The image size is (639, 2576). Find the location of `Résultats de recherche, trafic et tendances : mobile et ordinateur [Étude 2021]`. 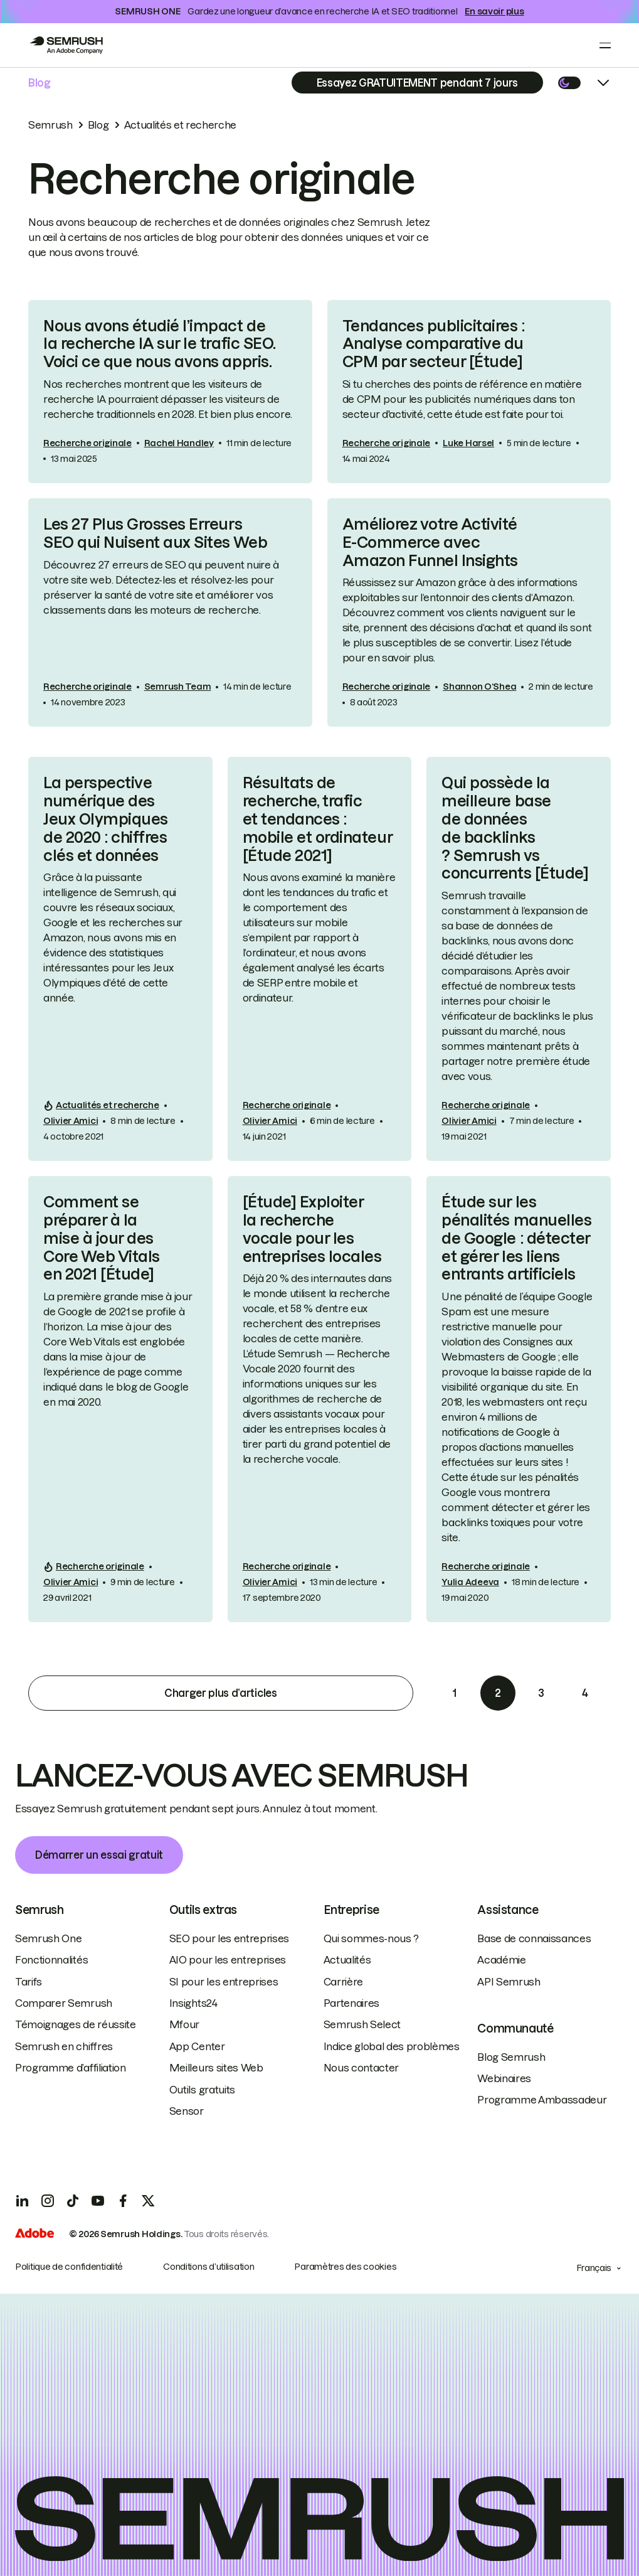

Résultats de recherche, trafic et tendances : mobile et ordinateur [Étude 2021] is located at coordinates (318, 818).